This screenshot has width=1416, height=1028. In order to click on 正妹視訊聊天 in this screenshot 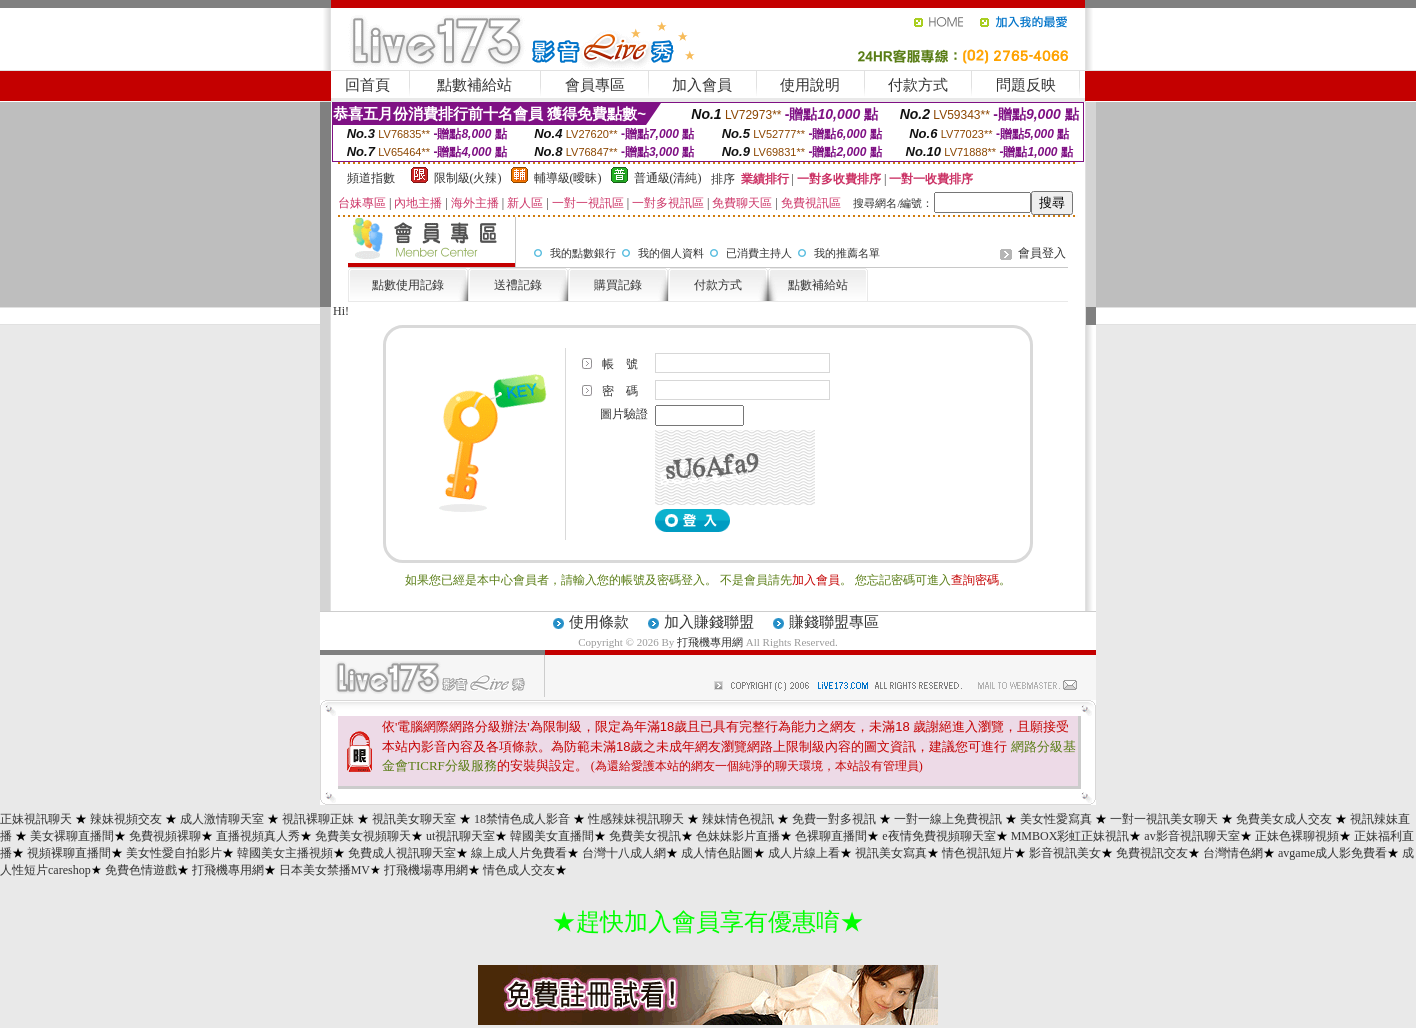, I will do `click(36, 819)`.